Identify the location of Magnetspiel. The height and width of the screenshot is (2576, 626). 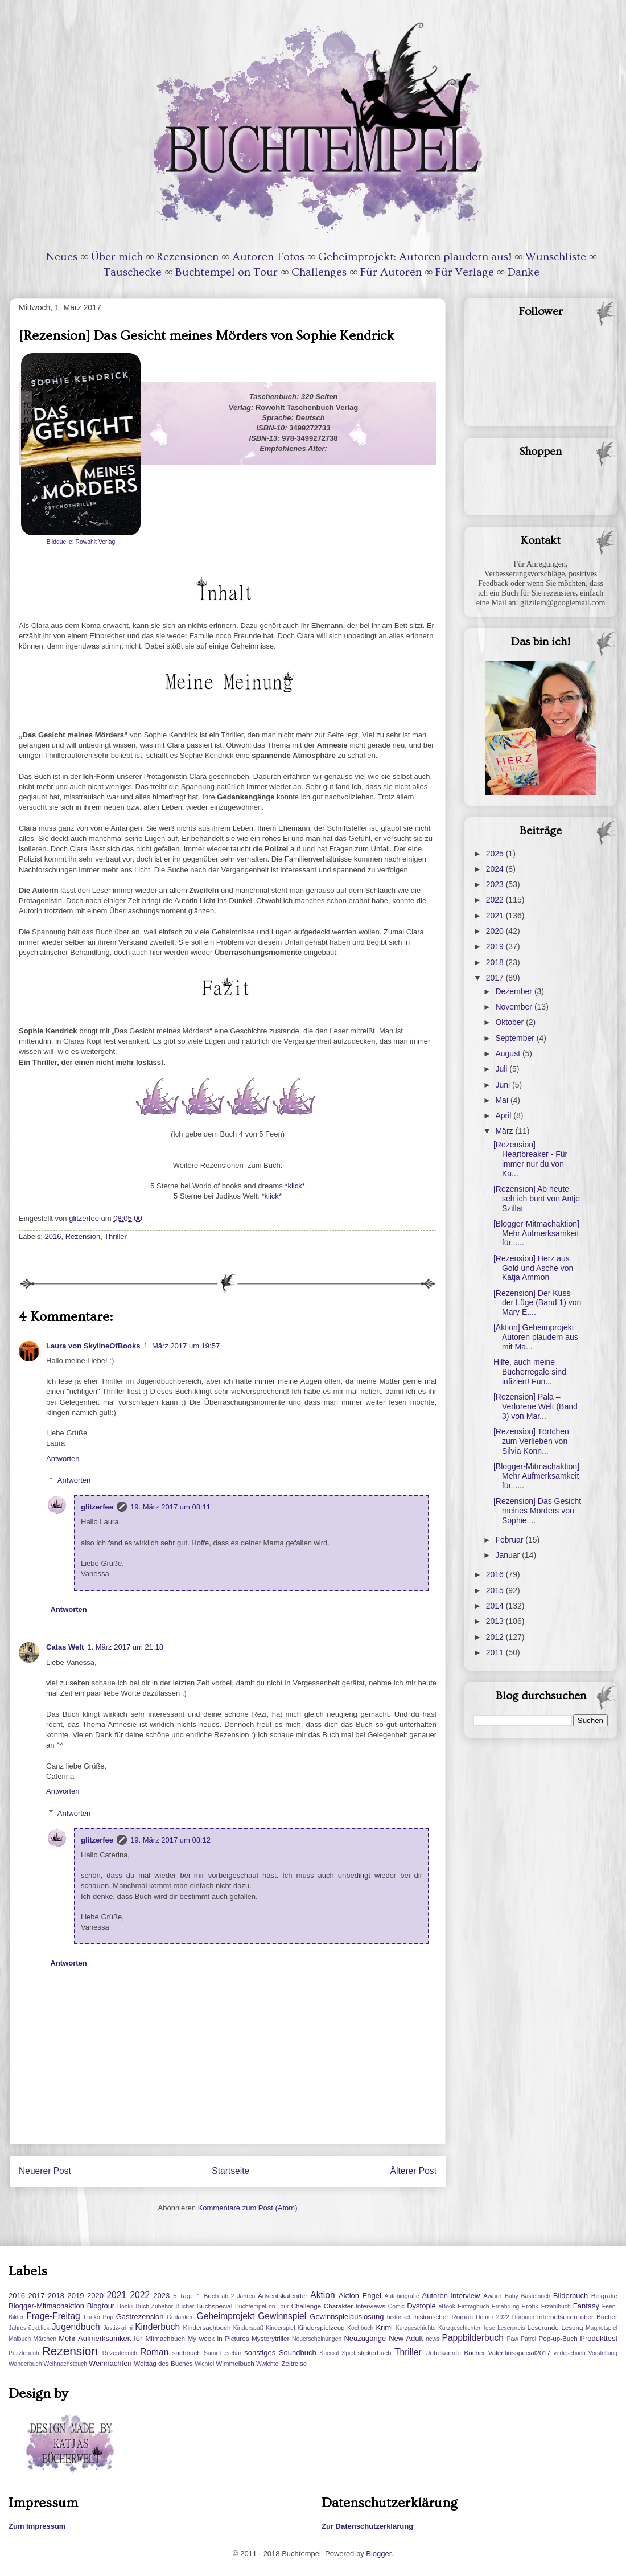
(601, 2328).